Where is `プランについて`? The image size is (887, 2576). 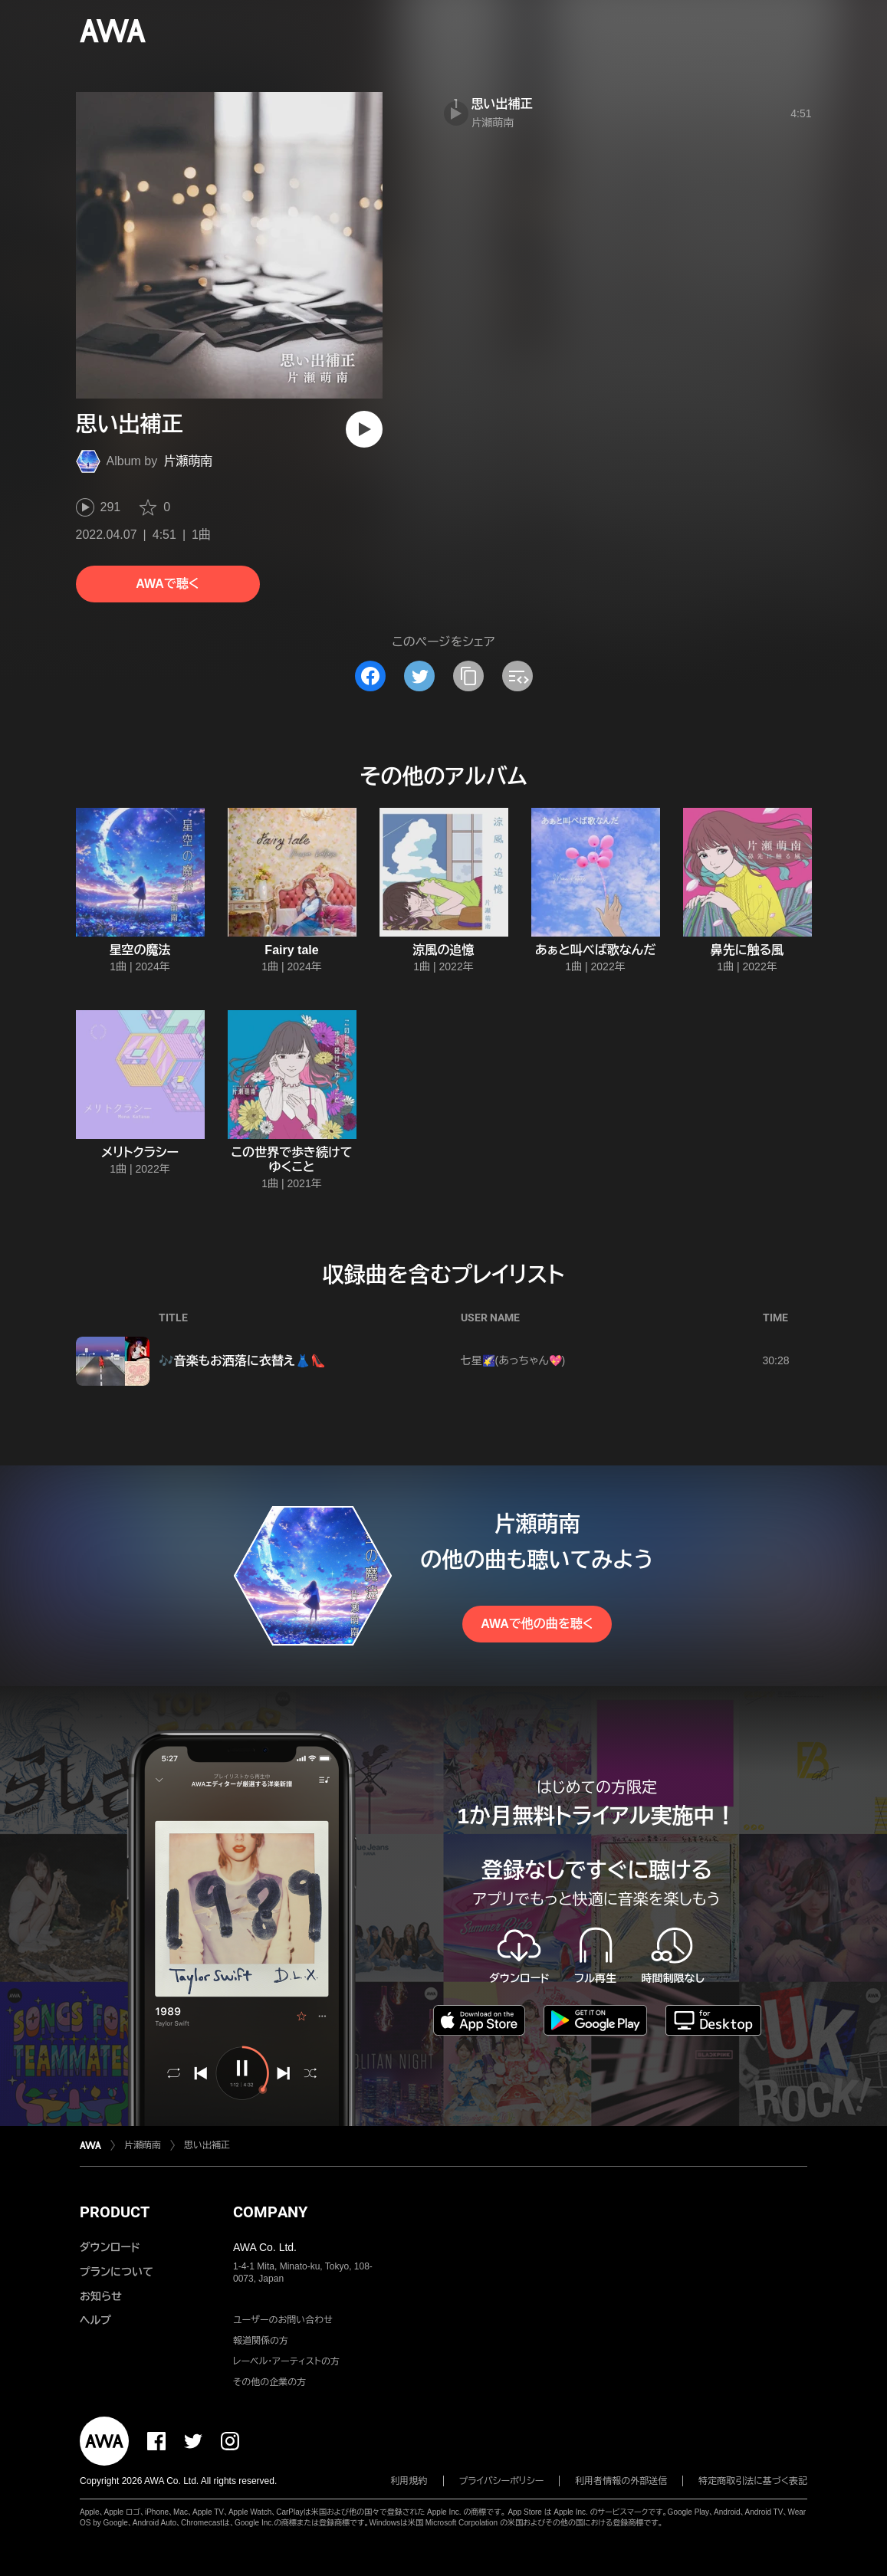
プランについて is located at coordinates (116, 2272).